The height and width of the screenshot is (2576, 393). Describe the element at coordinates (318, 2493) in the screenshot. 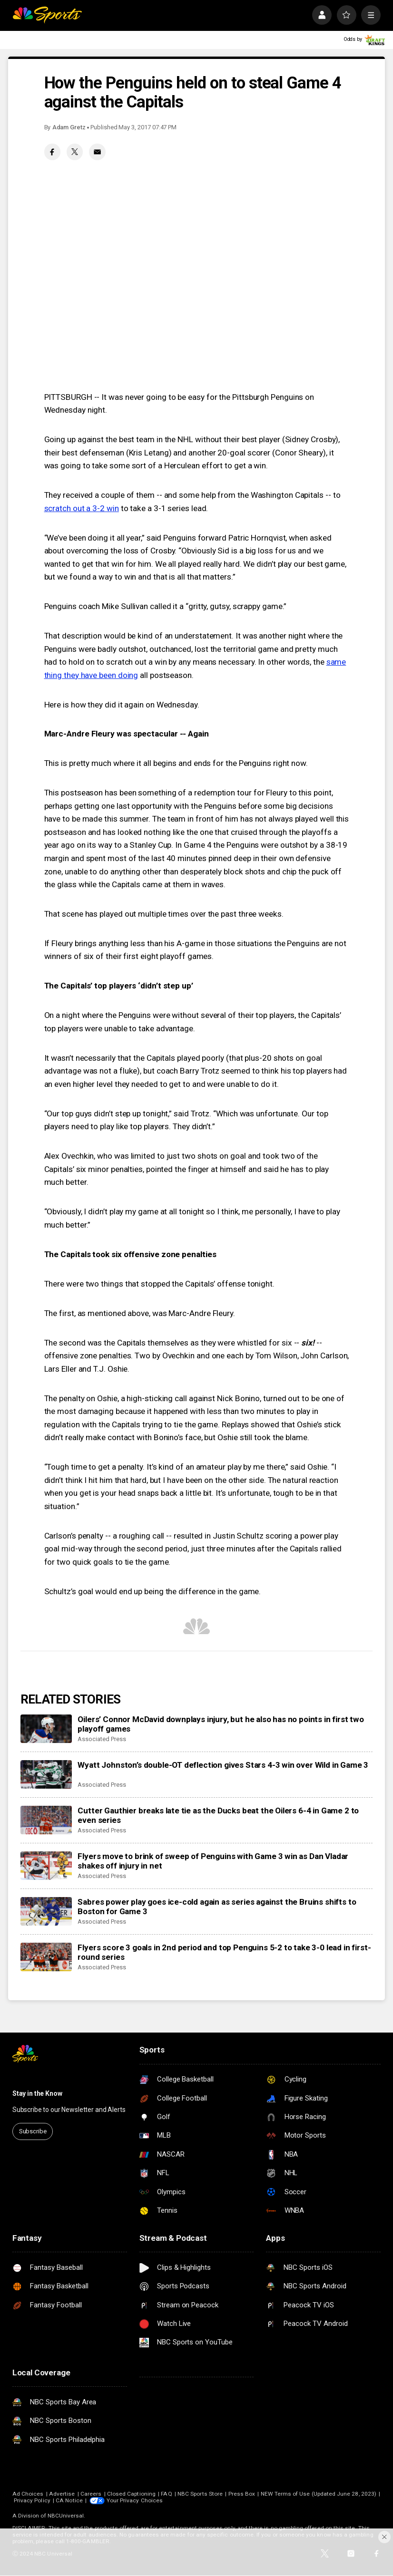

I see `NEW Terms of Use (Updated June 28, 2023)` at that location.